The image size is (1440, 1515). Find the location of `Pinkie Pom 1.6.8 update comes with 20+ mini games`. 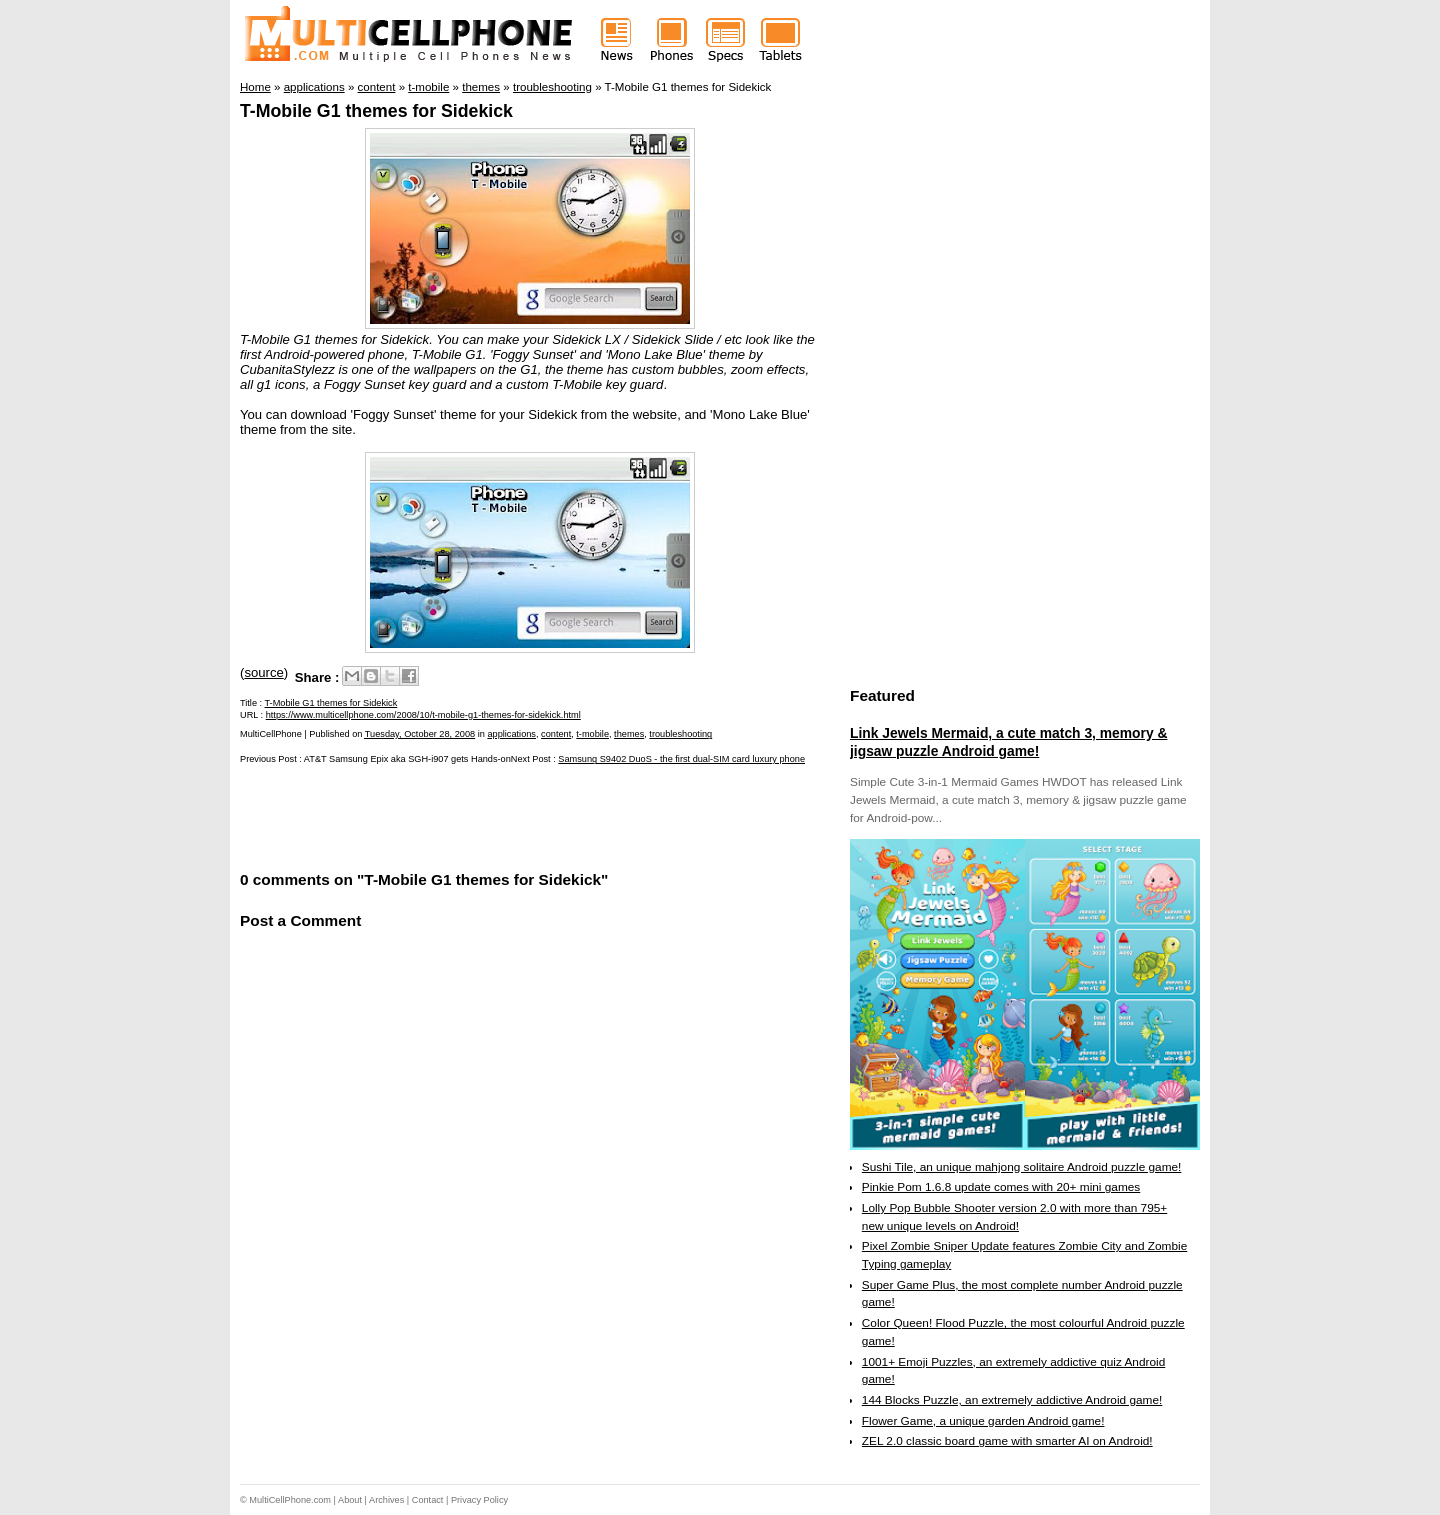

Pinkie Pom 1.6.8 update comes with 20+ mini games is located at coordinates (1001, 1187).